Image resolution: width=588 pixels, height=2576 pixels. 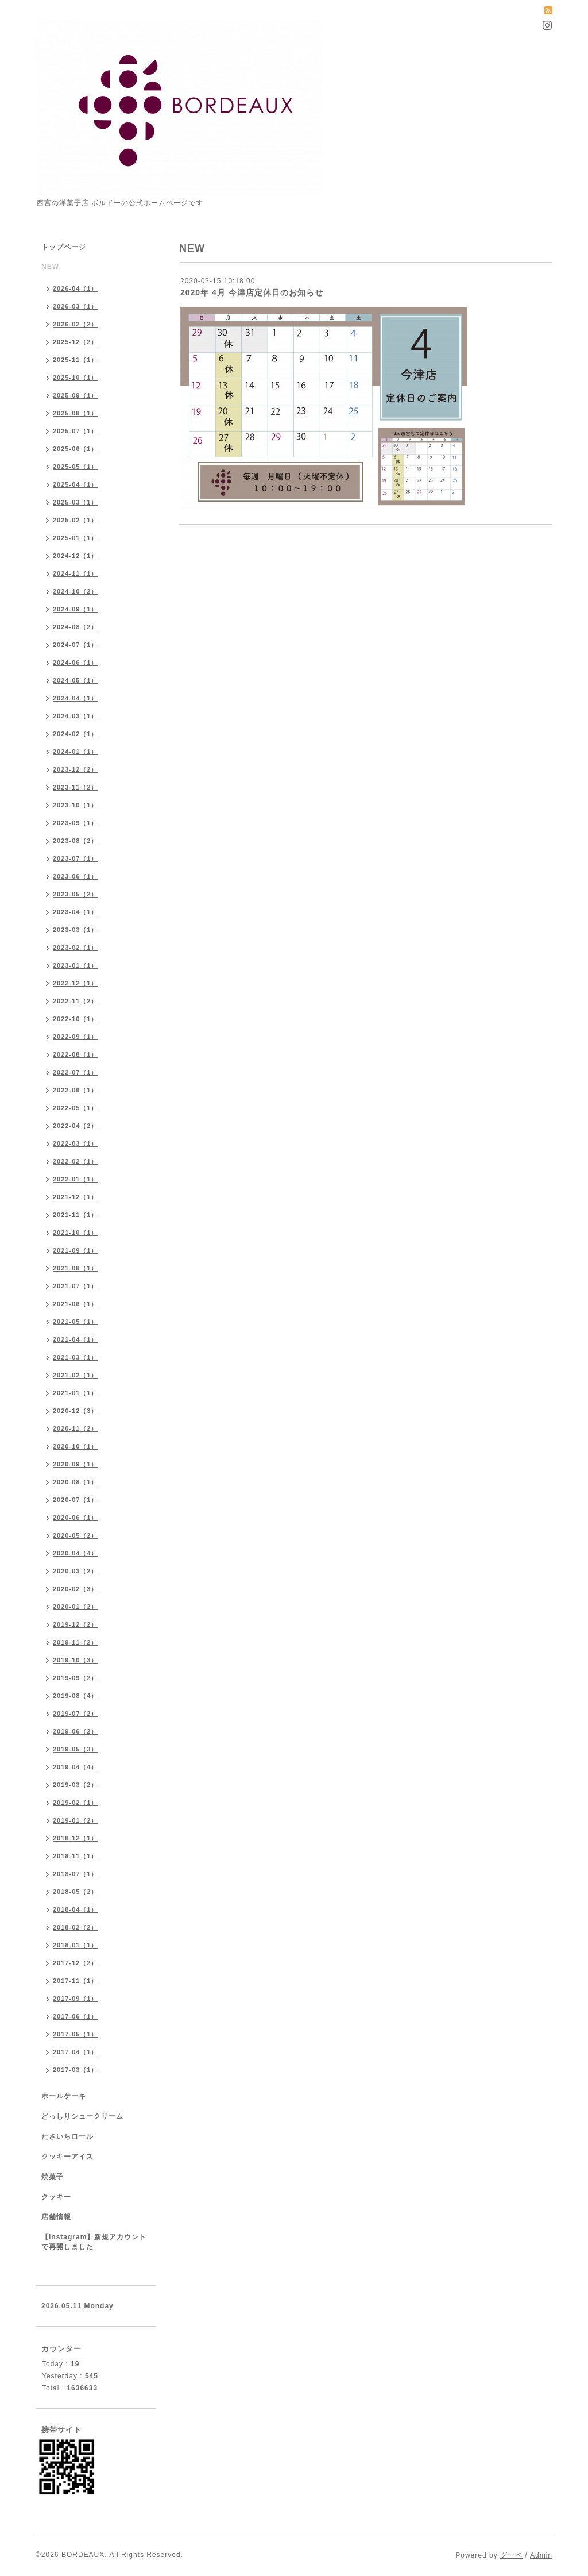 I want to click on 2021-07（1）, so click(x=75, y=1286).